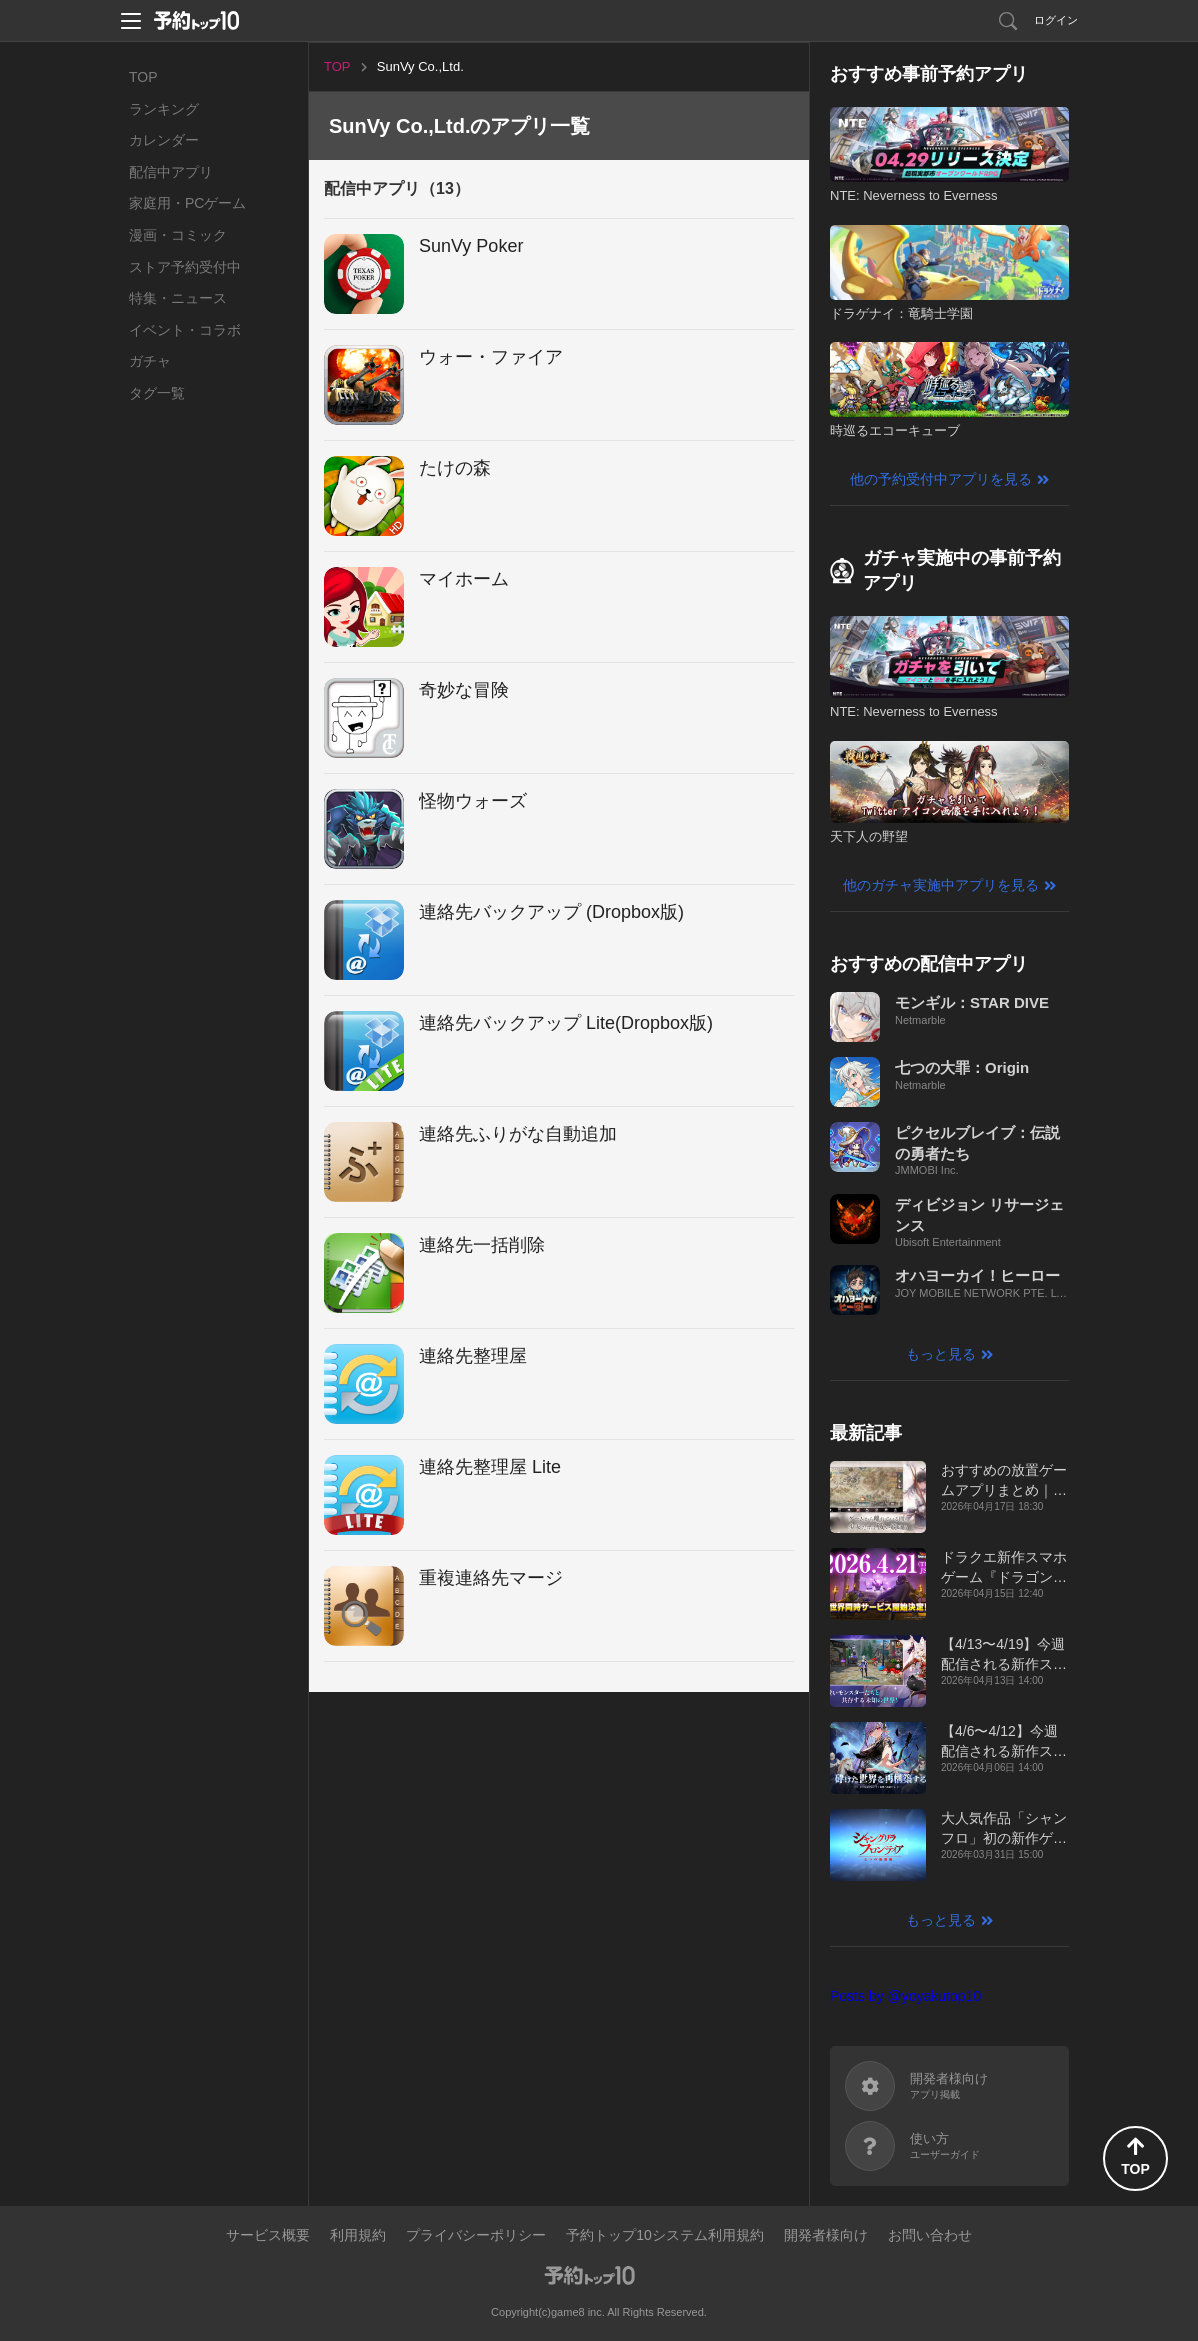  I want to click on お問い合わせ, so click(930, 2235).